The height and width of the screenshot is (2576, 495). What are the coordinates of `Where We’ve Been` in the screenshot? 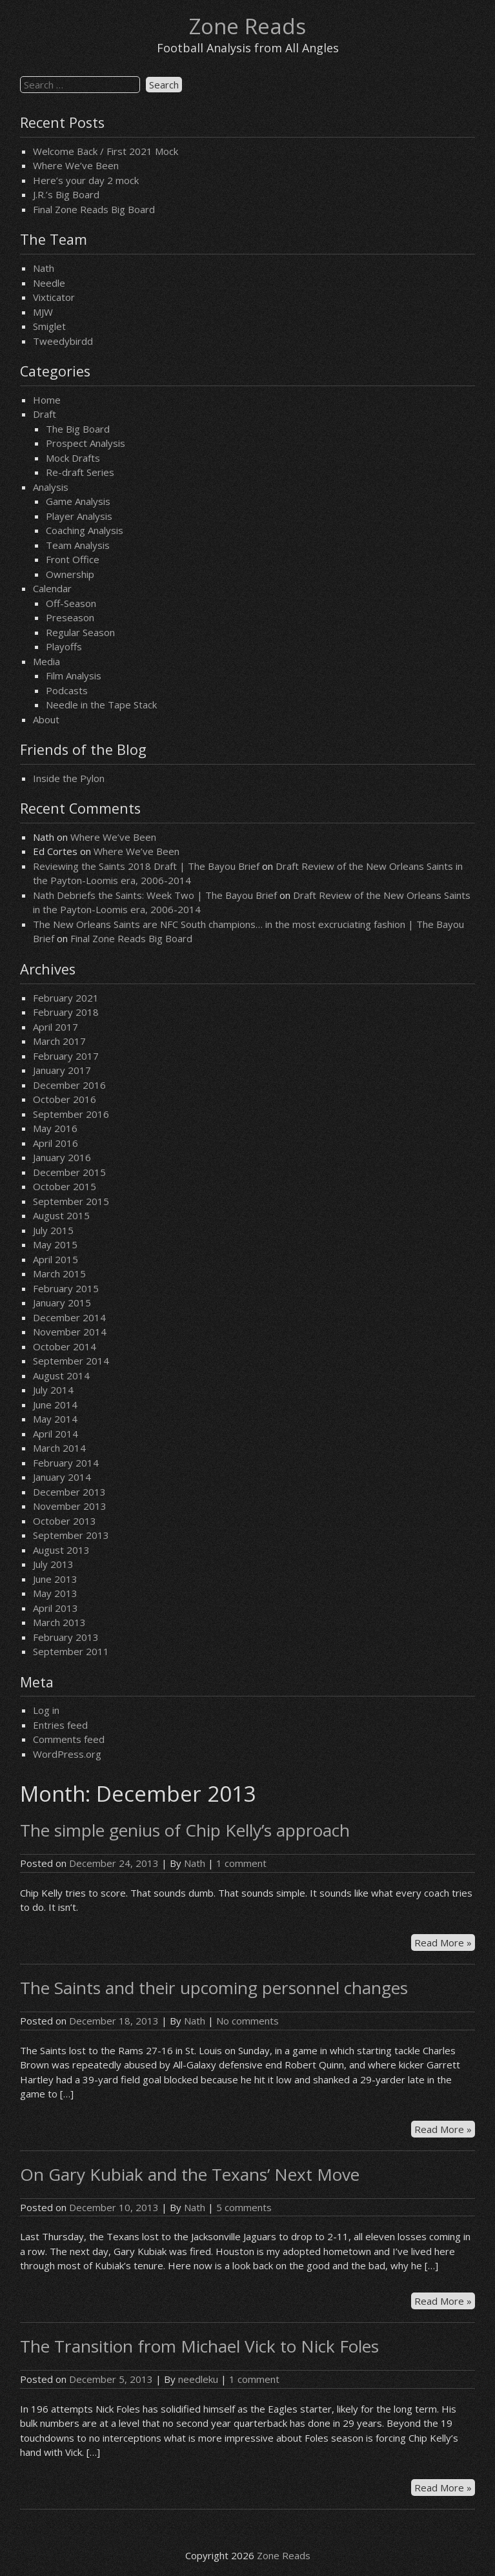 It's located at (76, 165).